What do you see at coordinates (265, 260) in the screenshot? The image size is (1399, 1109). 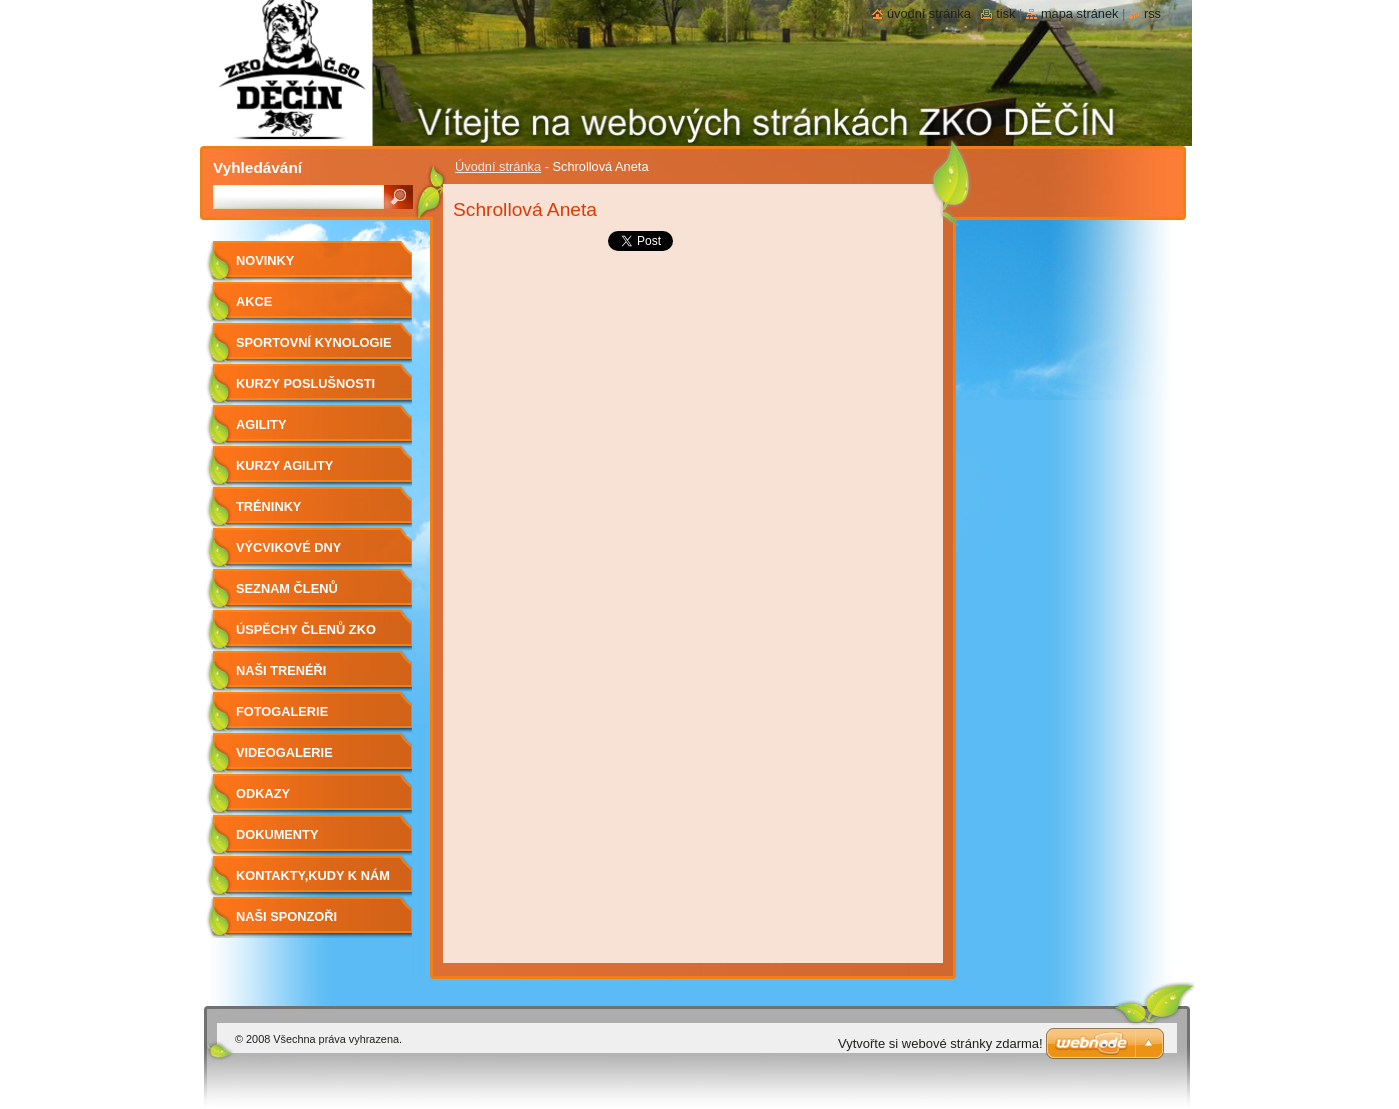 I see `Novinky` at bounding box center [265, 260].